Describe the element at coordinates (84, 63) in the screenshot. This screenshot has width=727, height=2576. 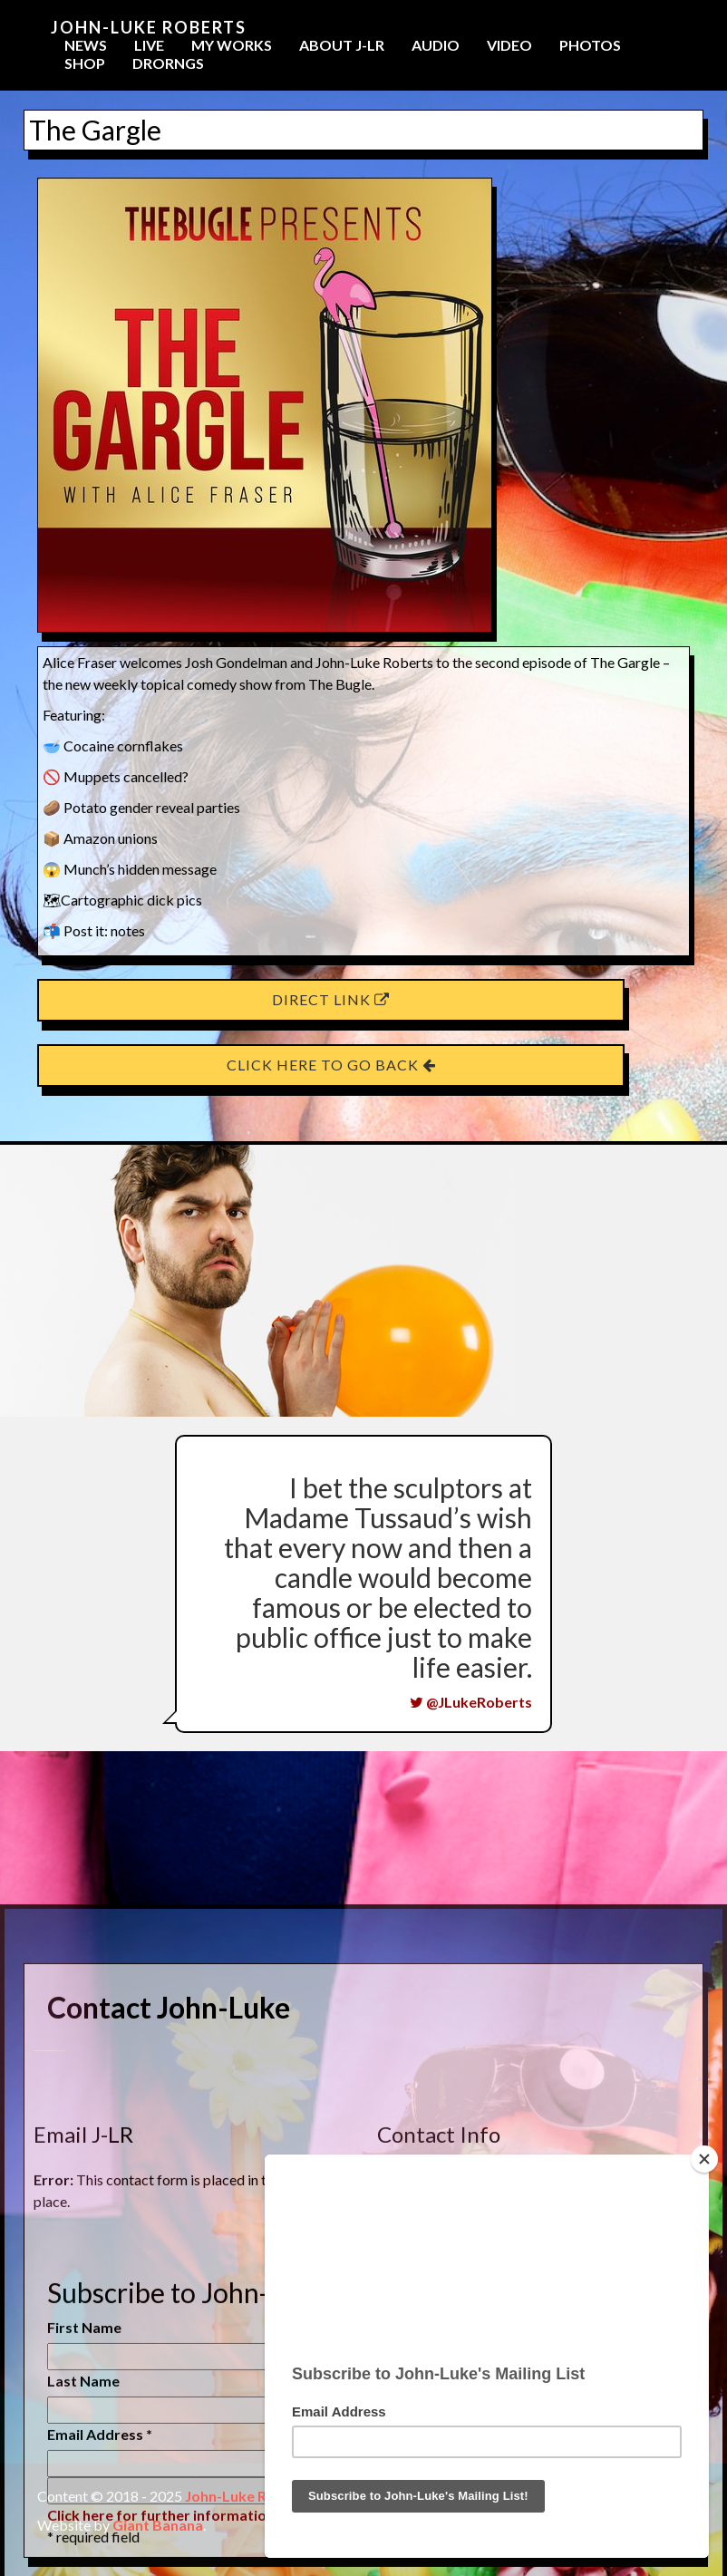
I see `Shop` at that location.